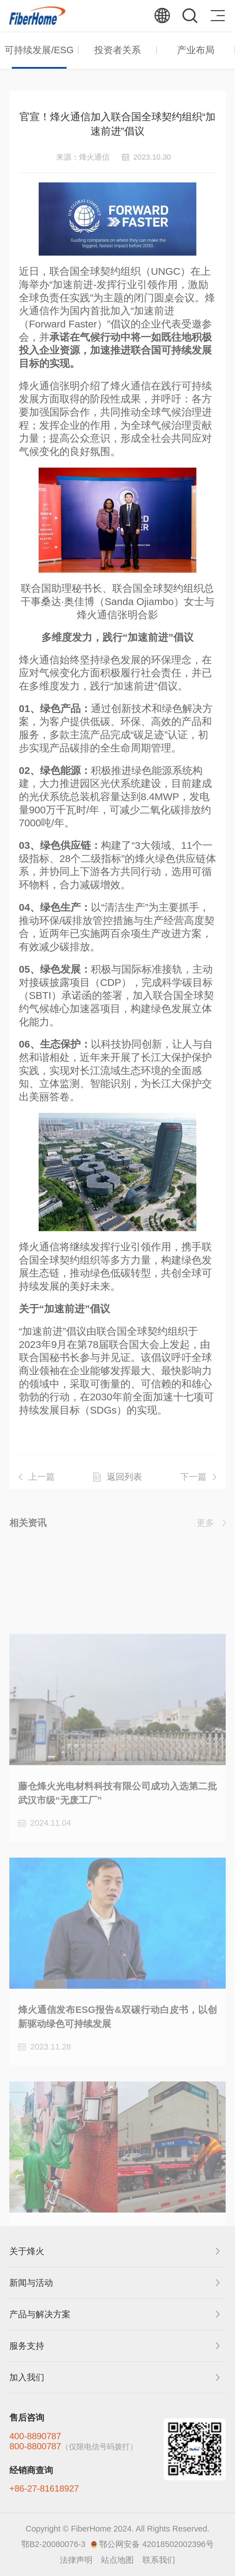 The image size is (235, 2576). I want to click on 产品与解决方案, so click(40, 2314).